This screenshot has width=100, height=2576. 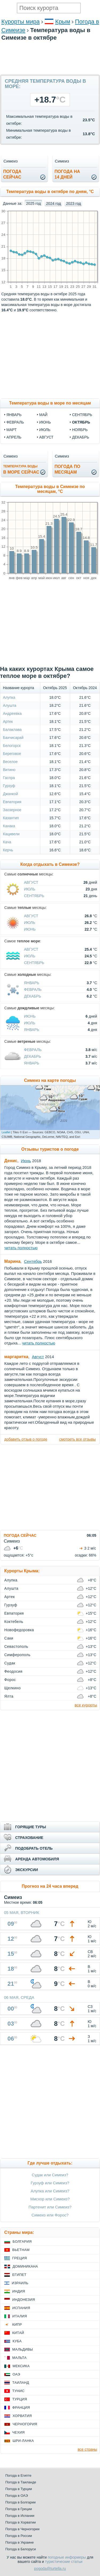 What do you see at coordinates (20, 21) in the screenshot?
I see `Курорты мира` at bounding box center [20, 21].